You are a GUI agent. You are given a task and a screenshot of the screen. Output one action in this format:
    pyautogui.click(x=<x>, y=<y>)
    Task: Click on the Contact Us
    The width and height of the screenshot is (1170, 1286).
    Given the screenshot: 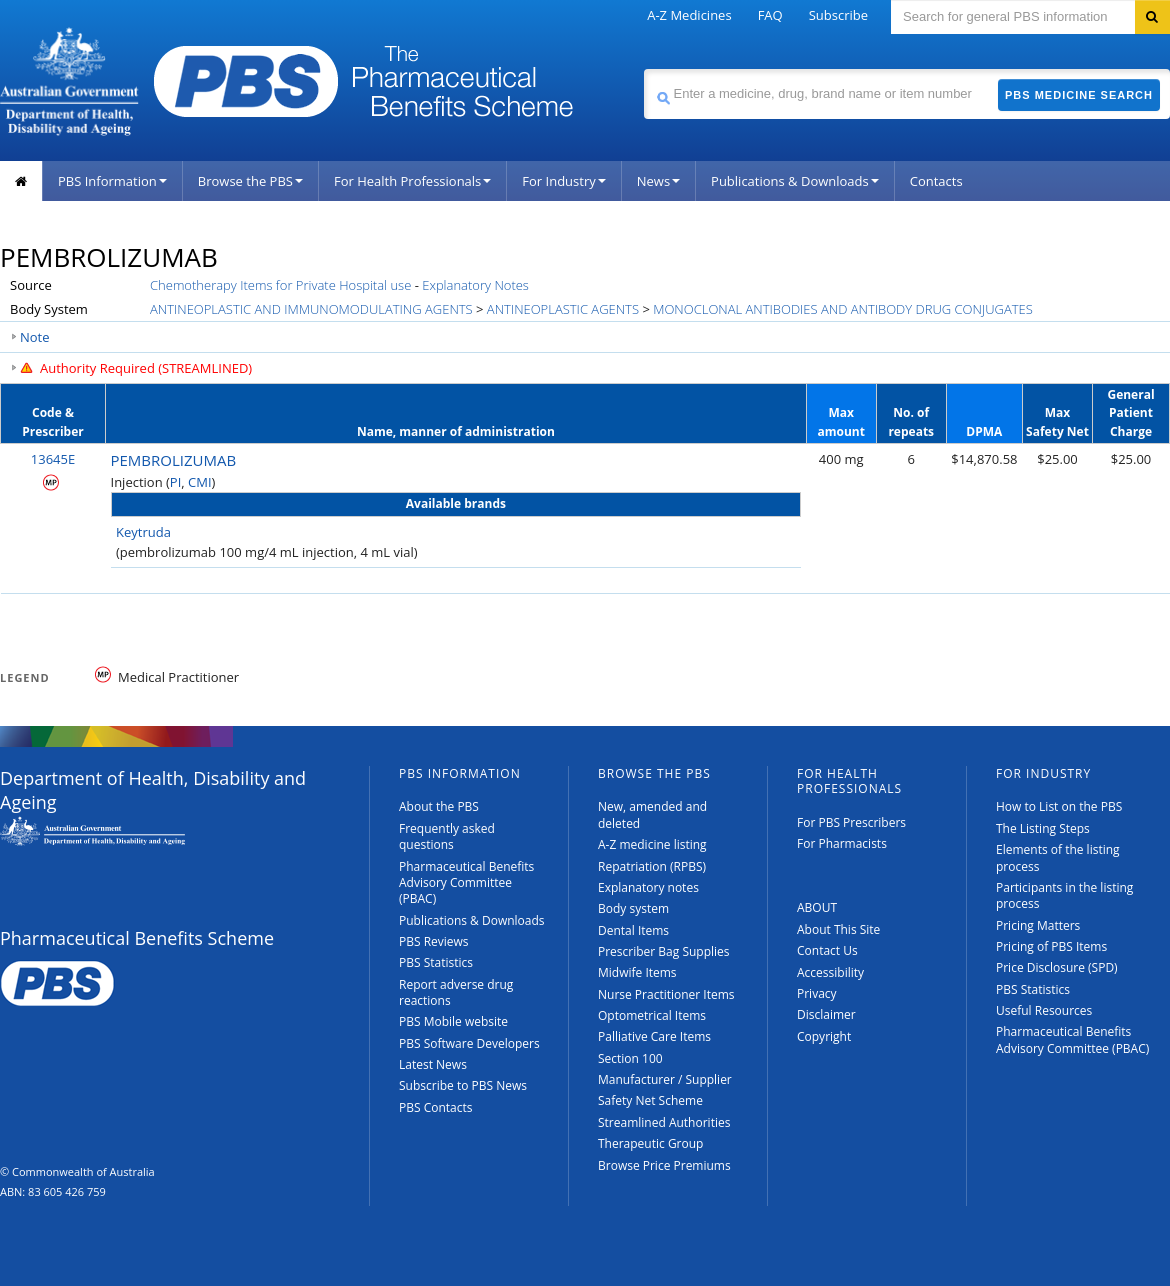 What is the action you would take?
    pyautogui.click(x=827, y=950)
    